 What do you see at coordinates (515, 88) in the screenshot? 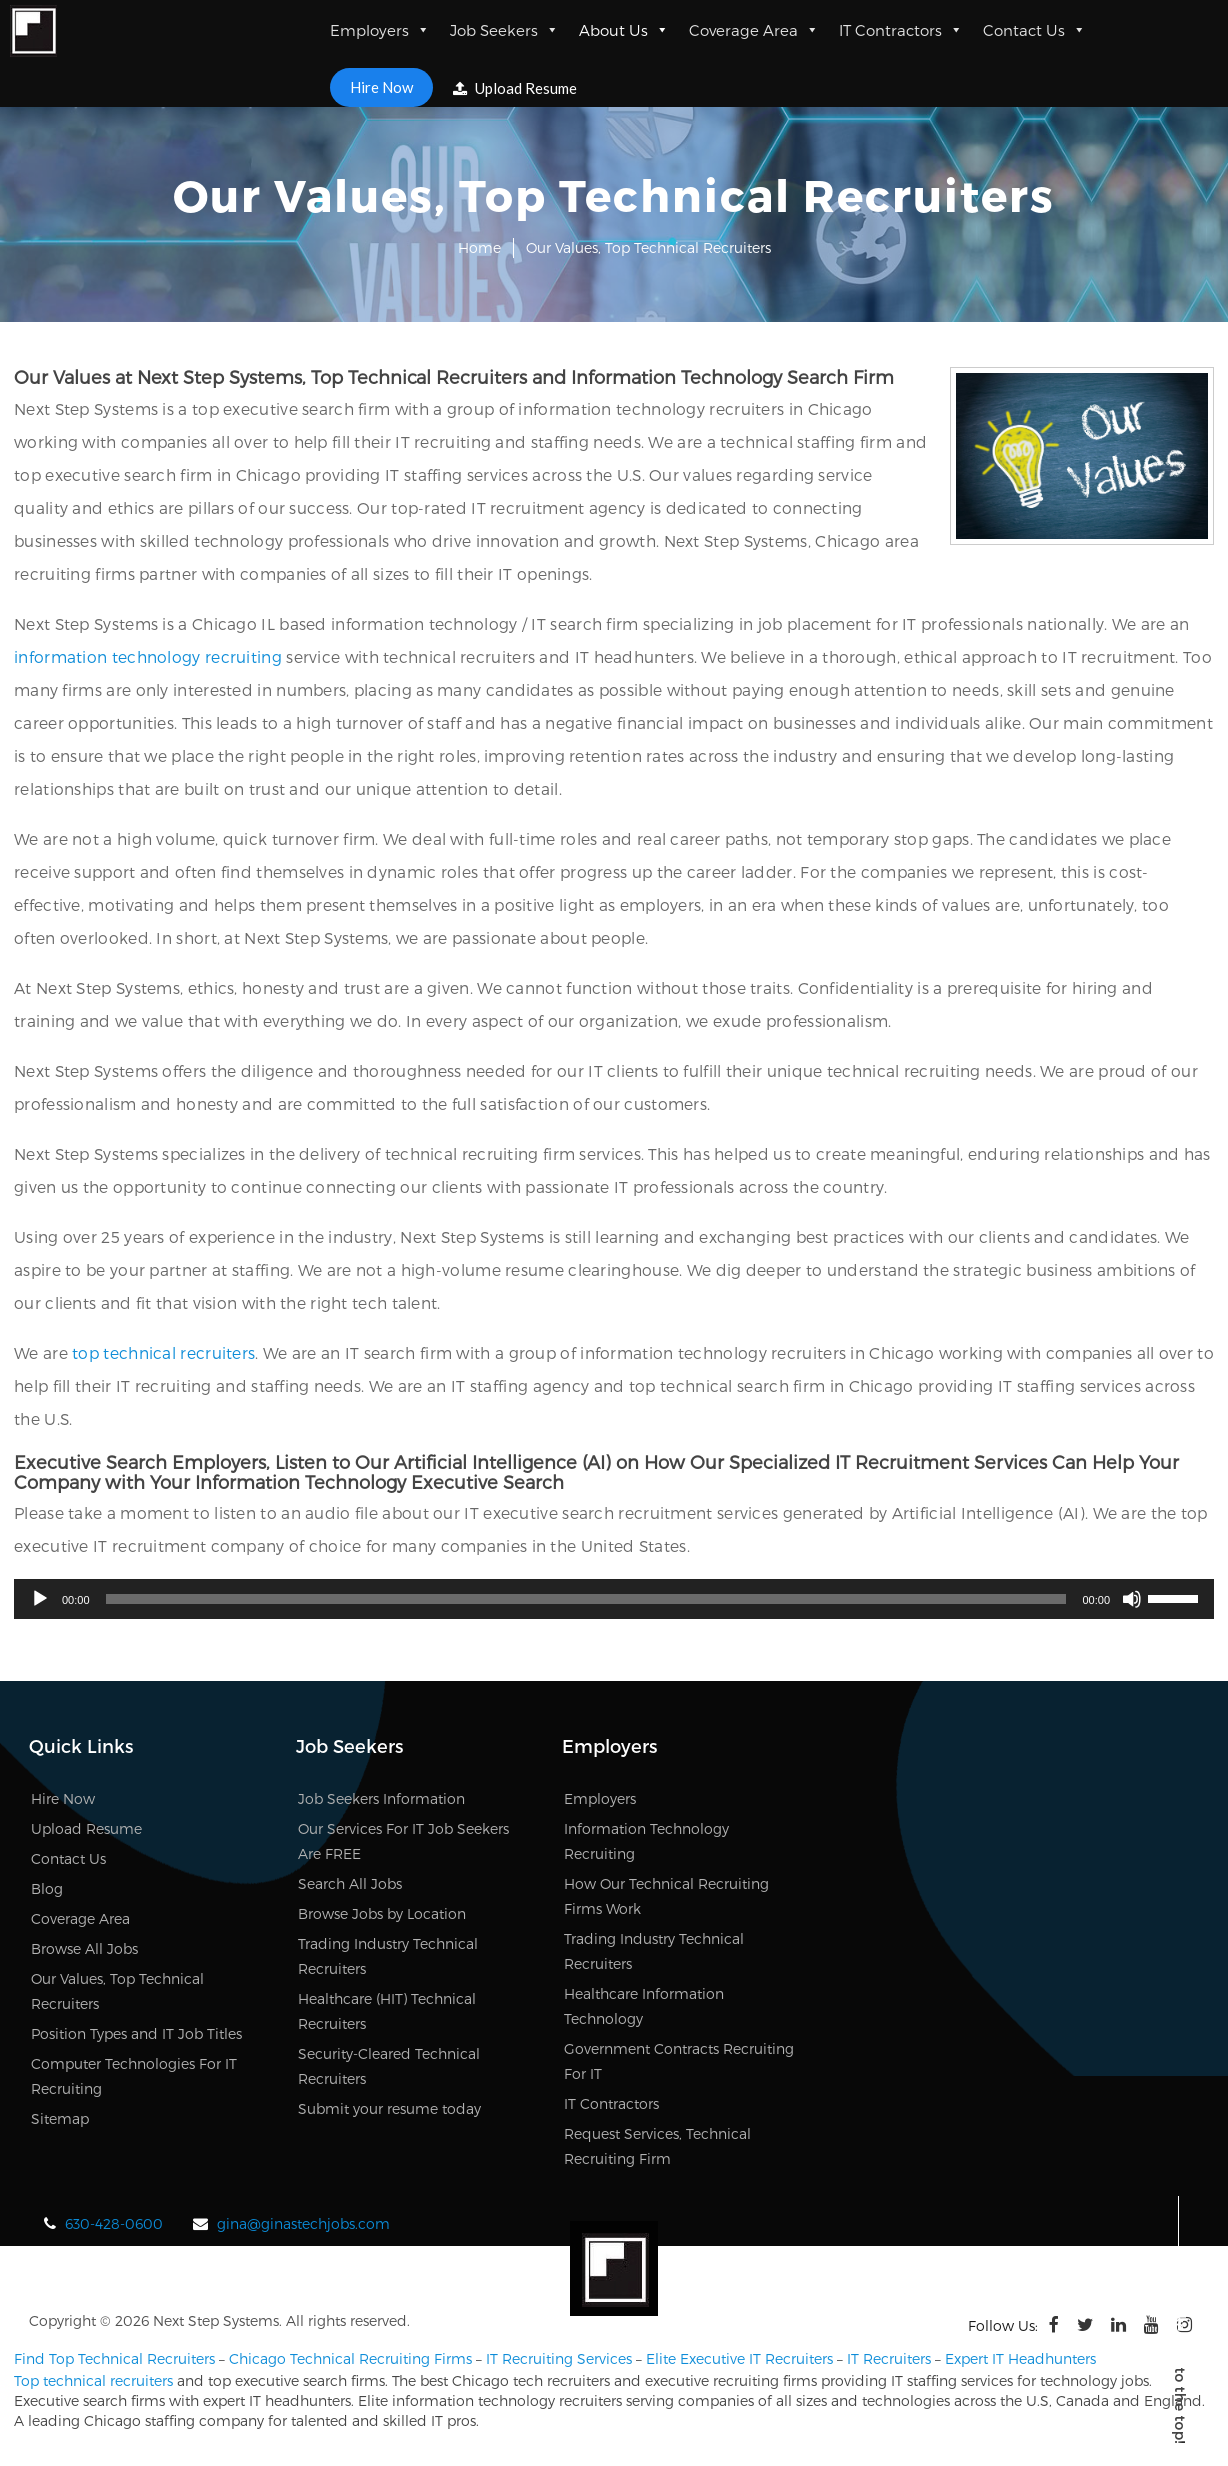
I see `Upload Resume` at bounding box center [515, 88].